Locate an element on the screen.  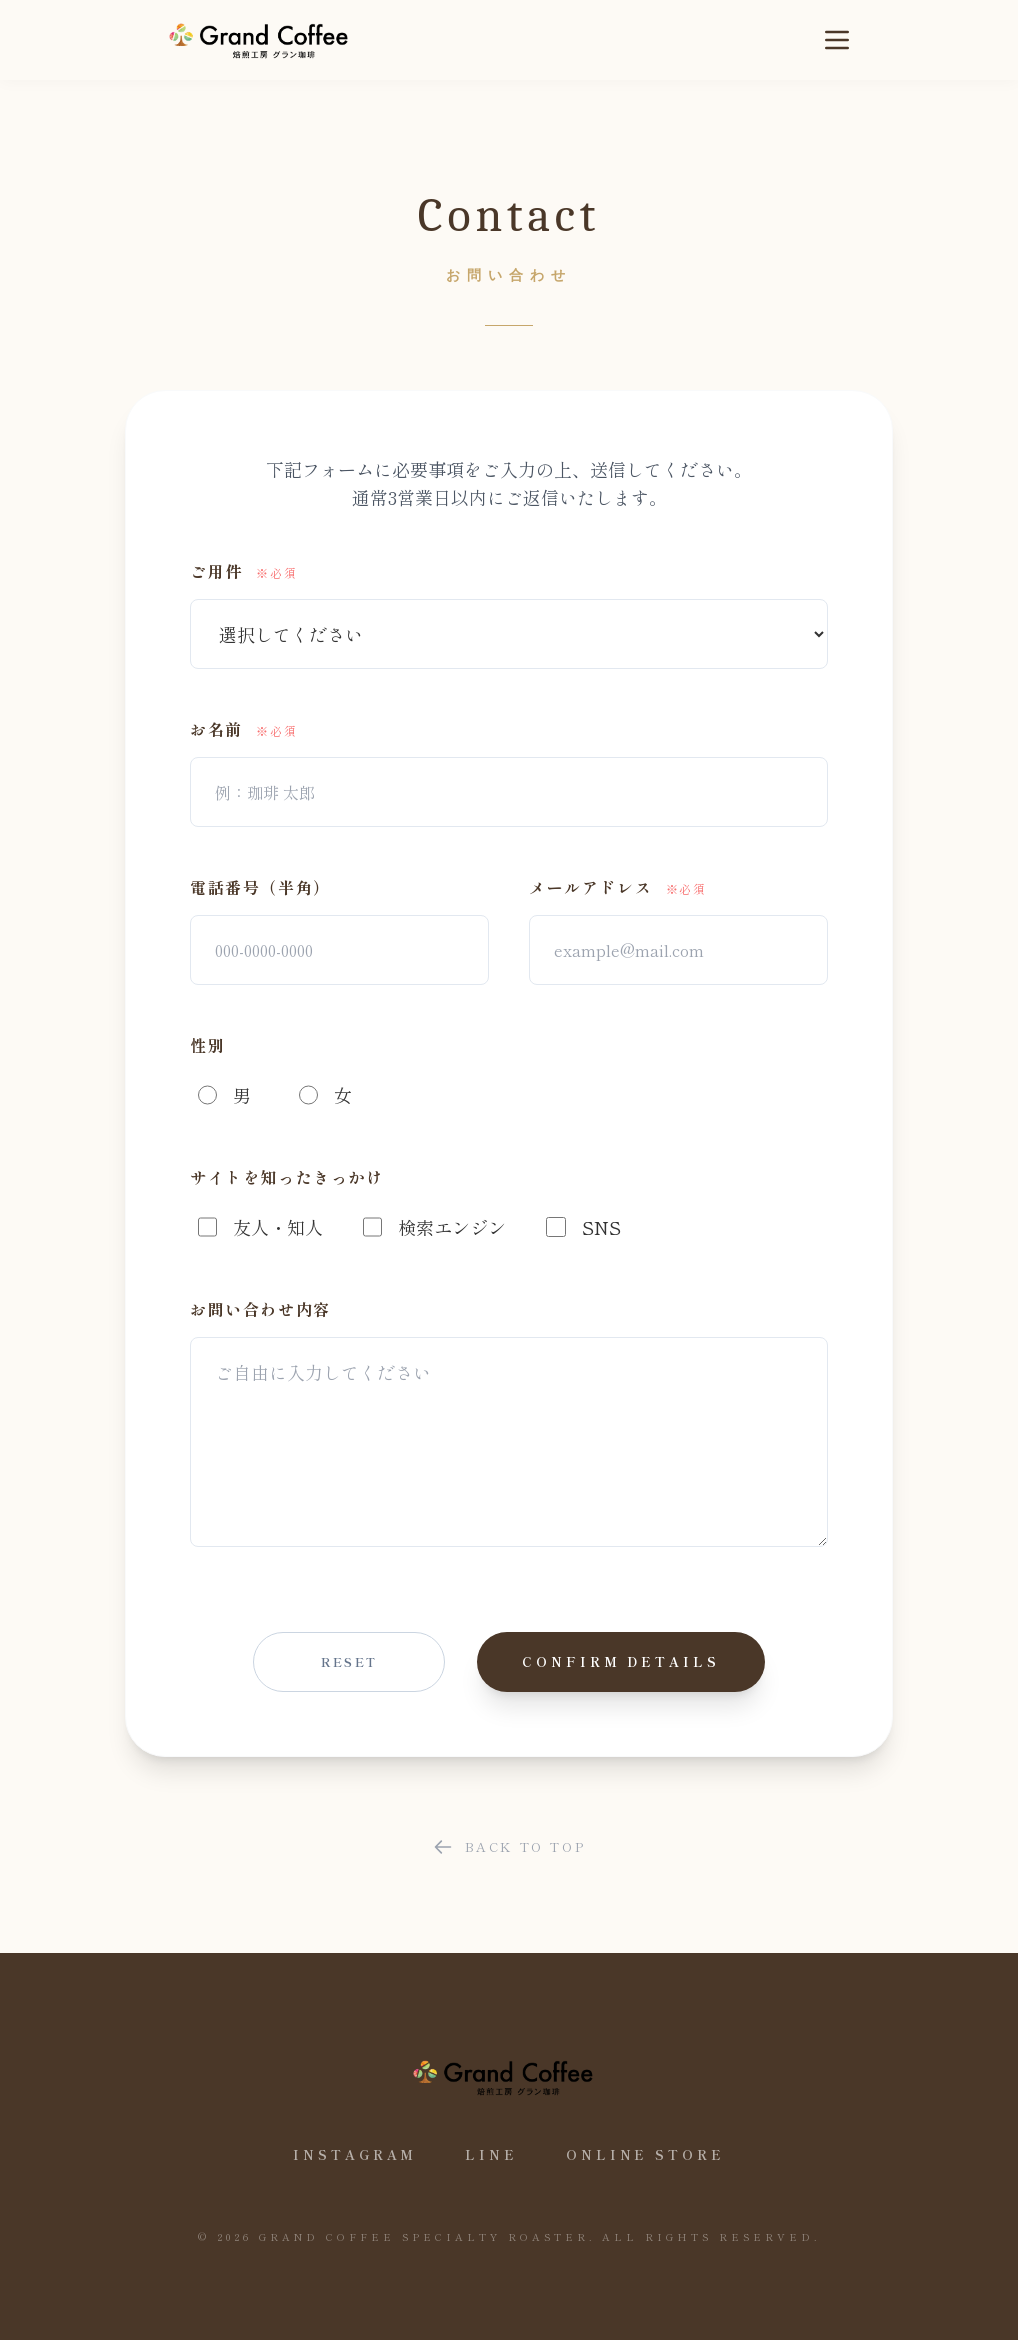
サイトを知ったきっかけ is located at coordinates (287, 1177).